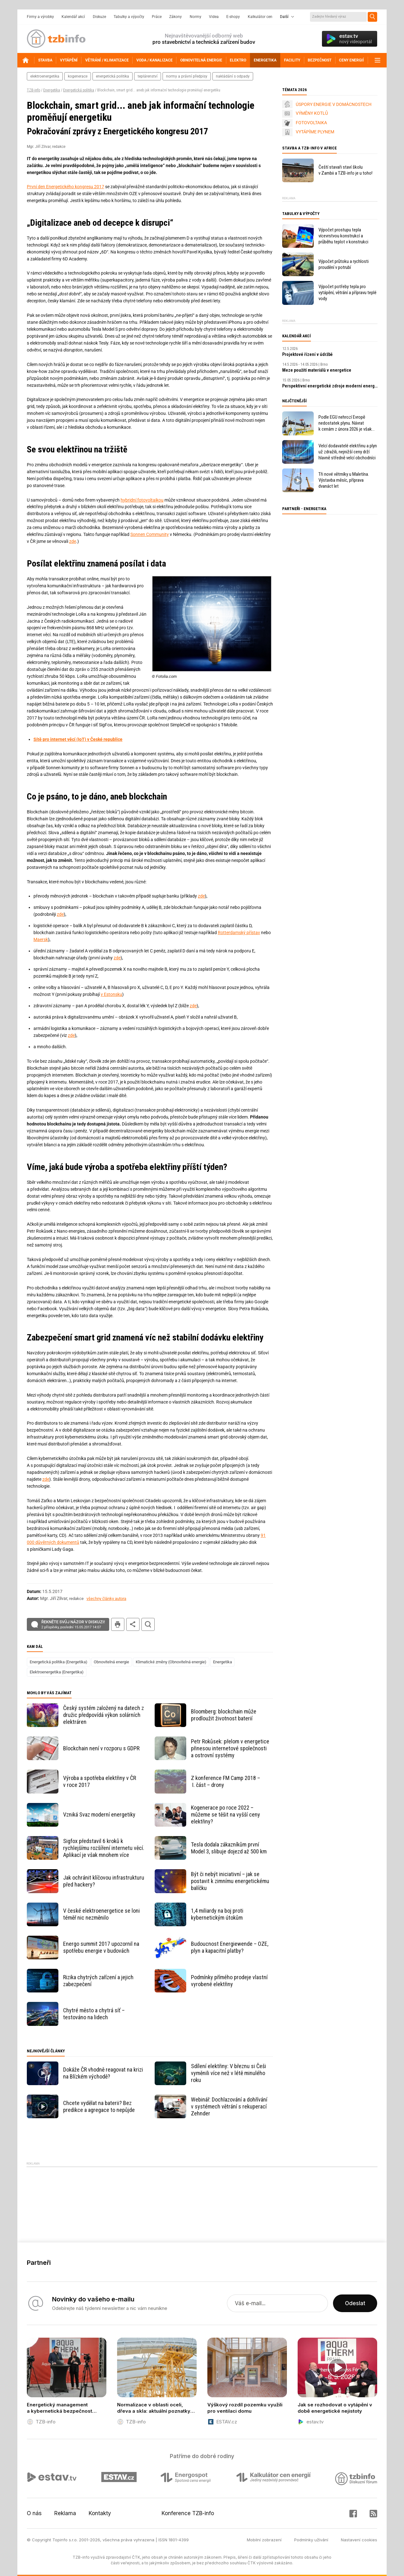 The height and width of the screenshot is (2576, 404). Describe the element at coordinates (343, 480) in the screenshot. I see `Tři nové větrníky u Maletína. Výstavba měsíc, příprava dvanáct let` at that location.